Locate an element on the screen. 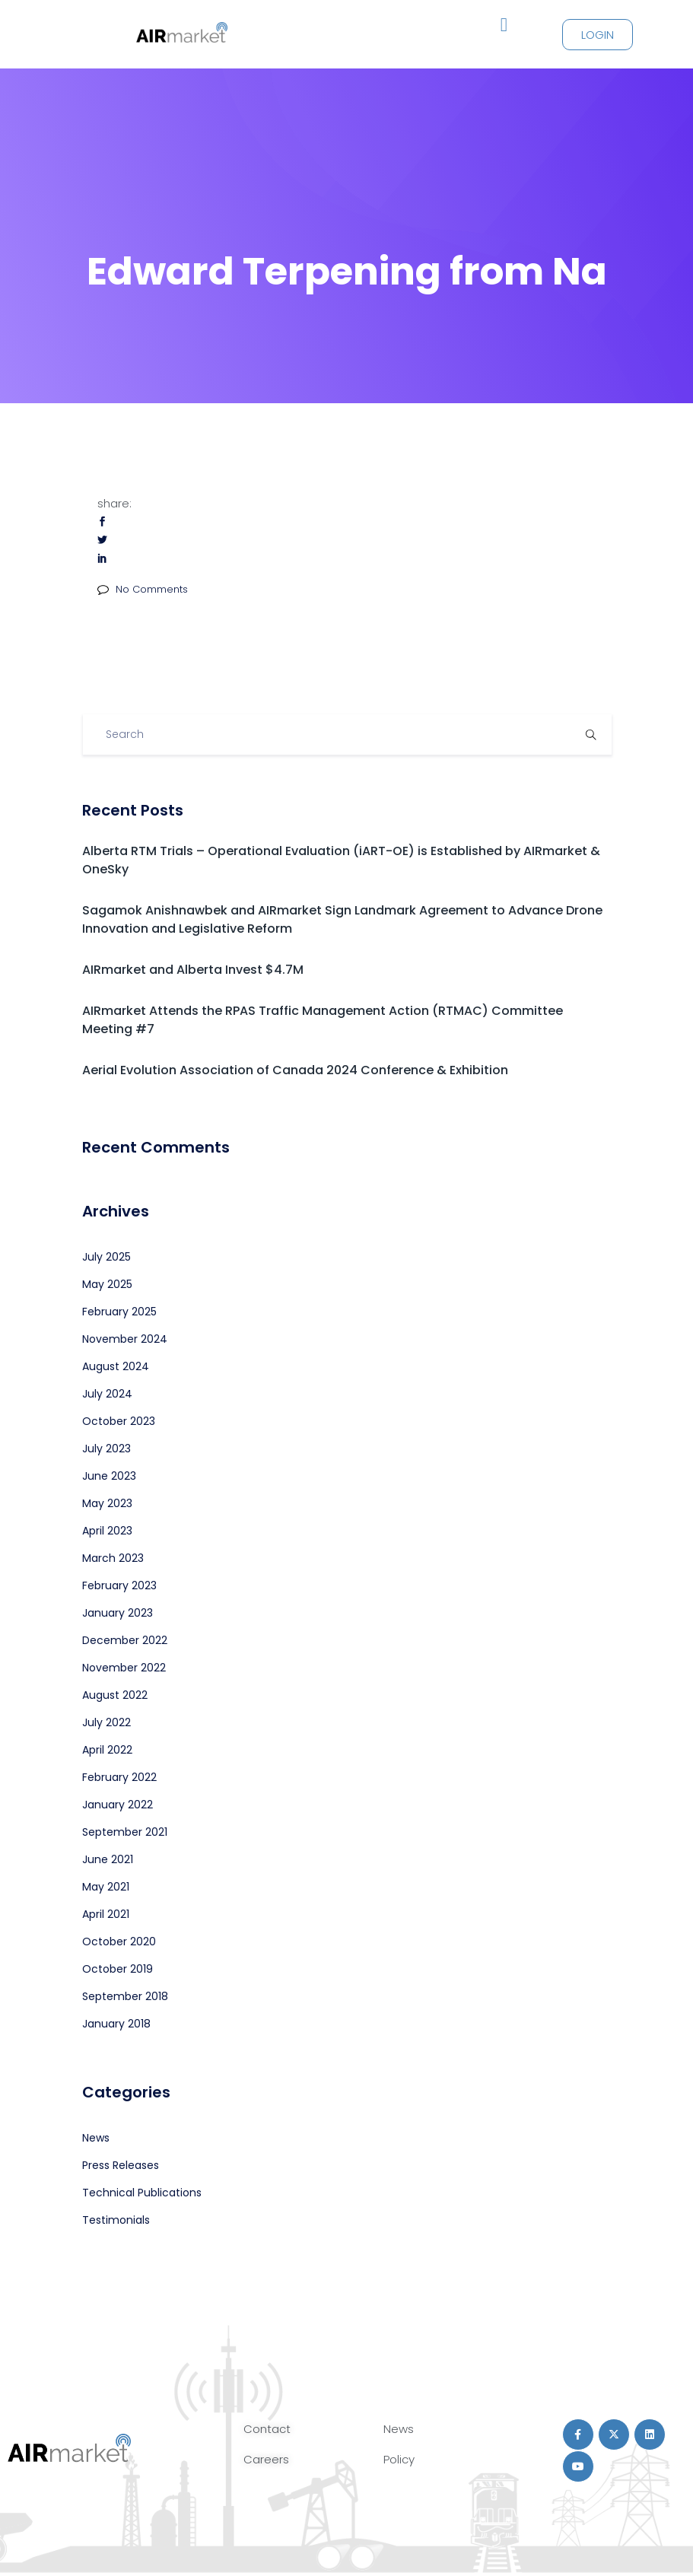 This screenshot has height=2576, width=693. October 2023 is located at coordinates (118, 1421).